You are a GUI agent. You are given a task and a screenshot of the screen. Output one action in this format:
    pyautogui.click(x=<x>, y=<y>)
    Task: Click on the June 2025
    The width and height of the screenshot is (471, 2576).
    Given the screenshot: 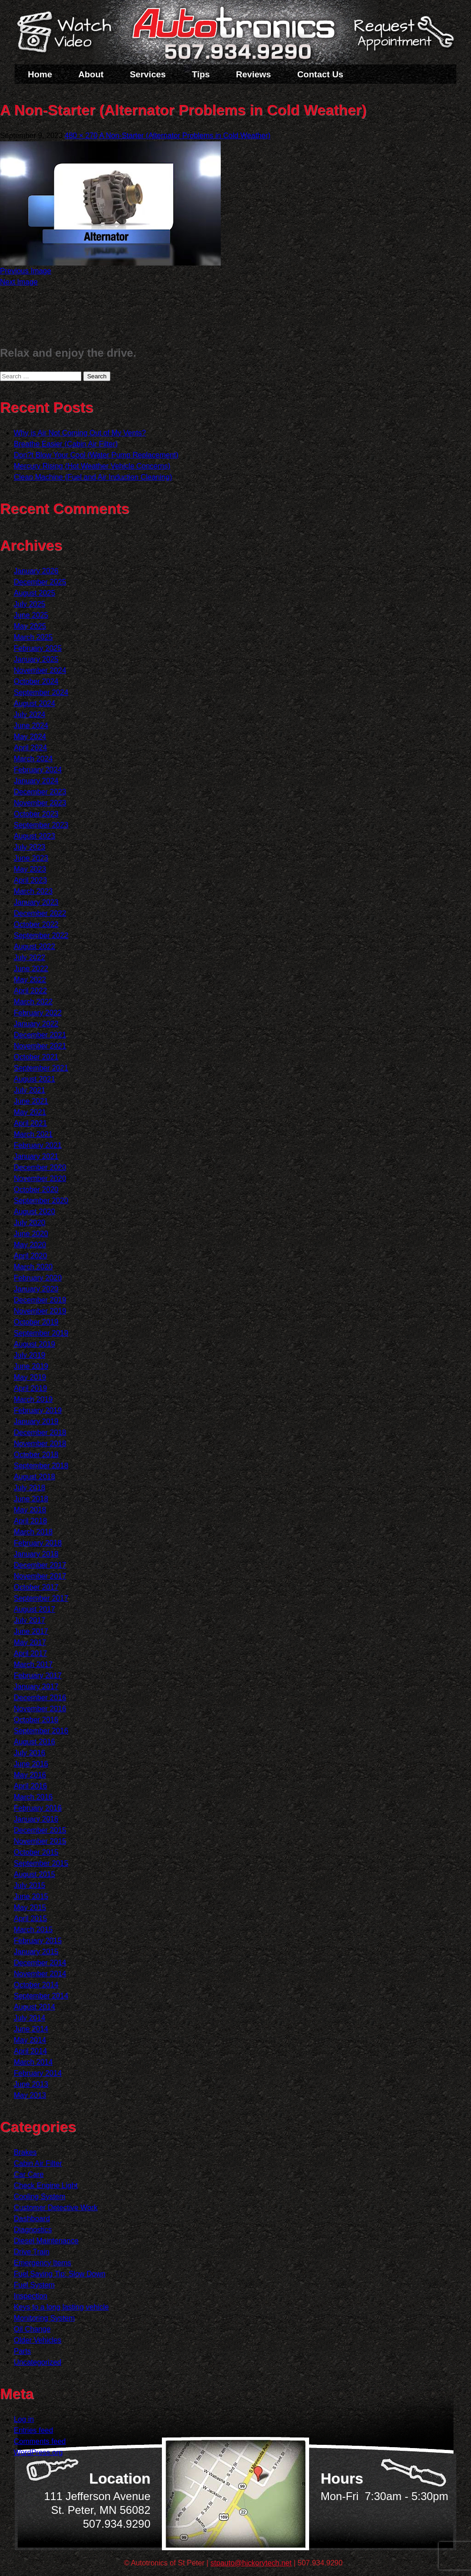 What is the action you would take?
    pyautogui.click(x=31, y=615)
    